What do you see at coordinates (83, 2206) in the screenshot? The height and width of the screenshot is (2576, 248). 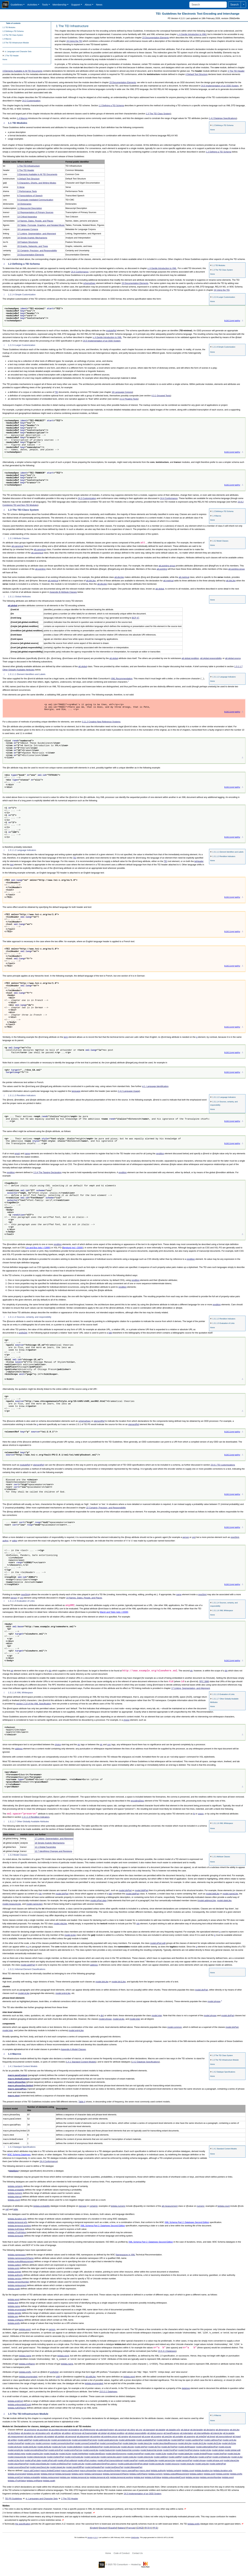 I see `damage` at bounding box center [83, 2206].